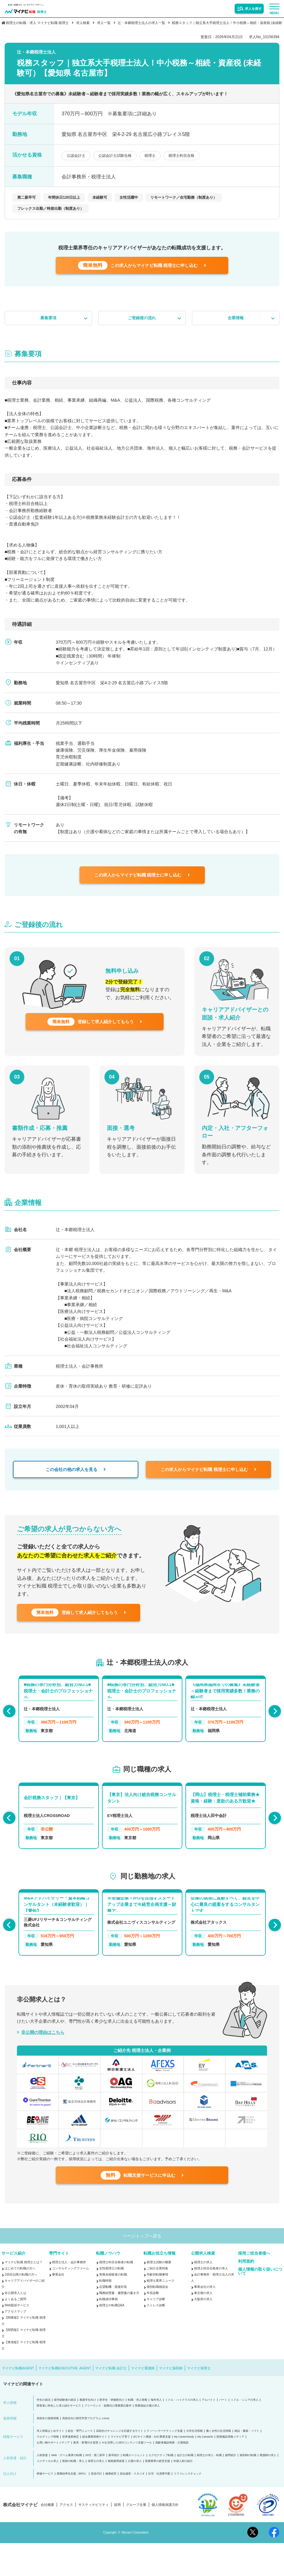 The width and height of the screenshot is (284, 2576). I want to click on マイナビ看護師, so click(143, 2401).